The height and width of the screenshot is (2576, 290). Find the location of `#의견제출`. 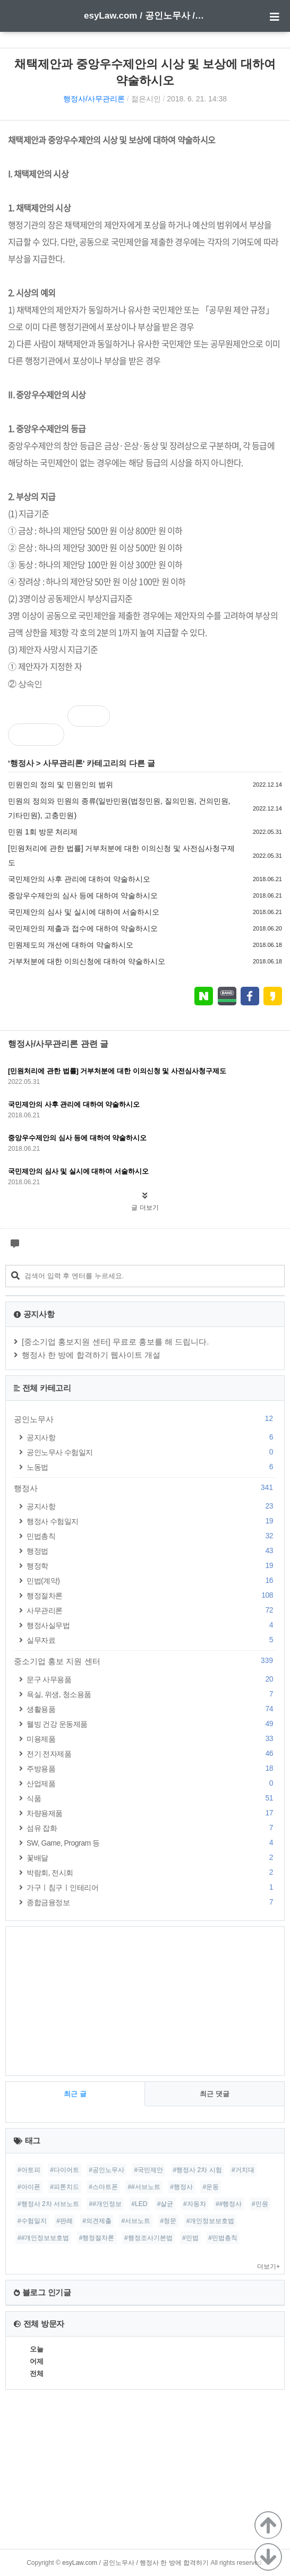

#의견제출 is located at coordinates (97, 2221).